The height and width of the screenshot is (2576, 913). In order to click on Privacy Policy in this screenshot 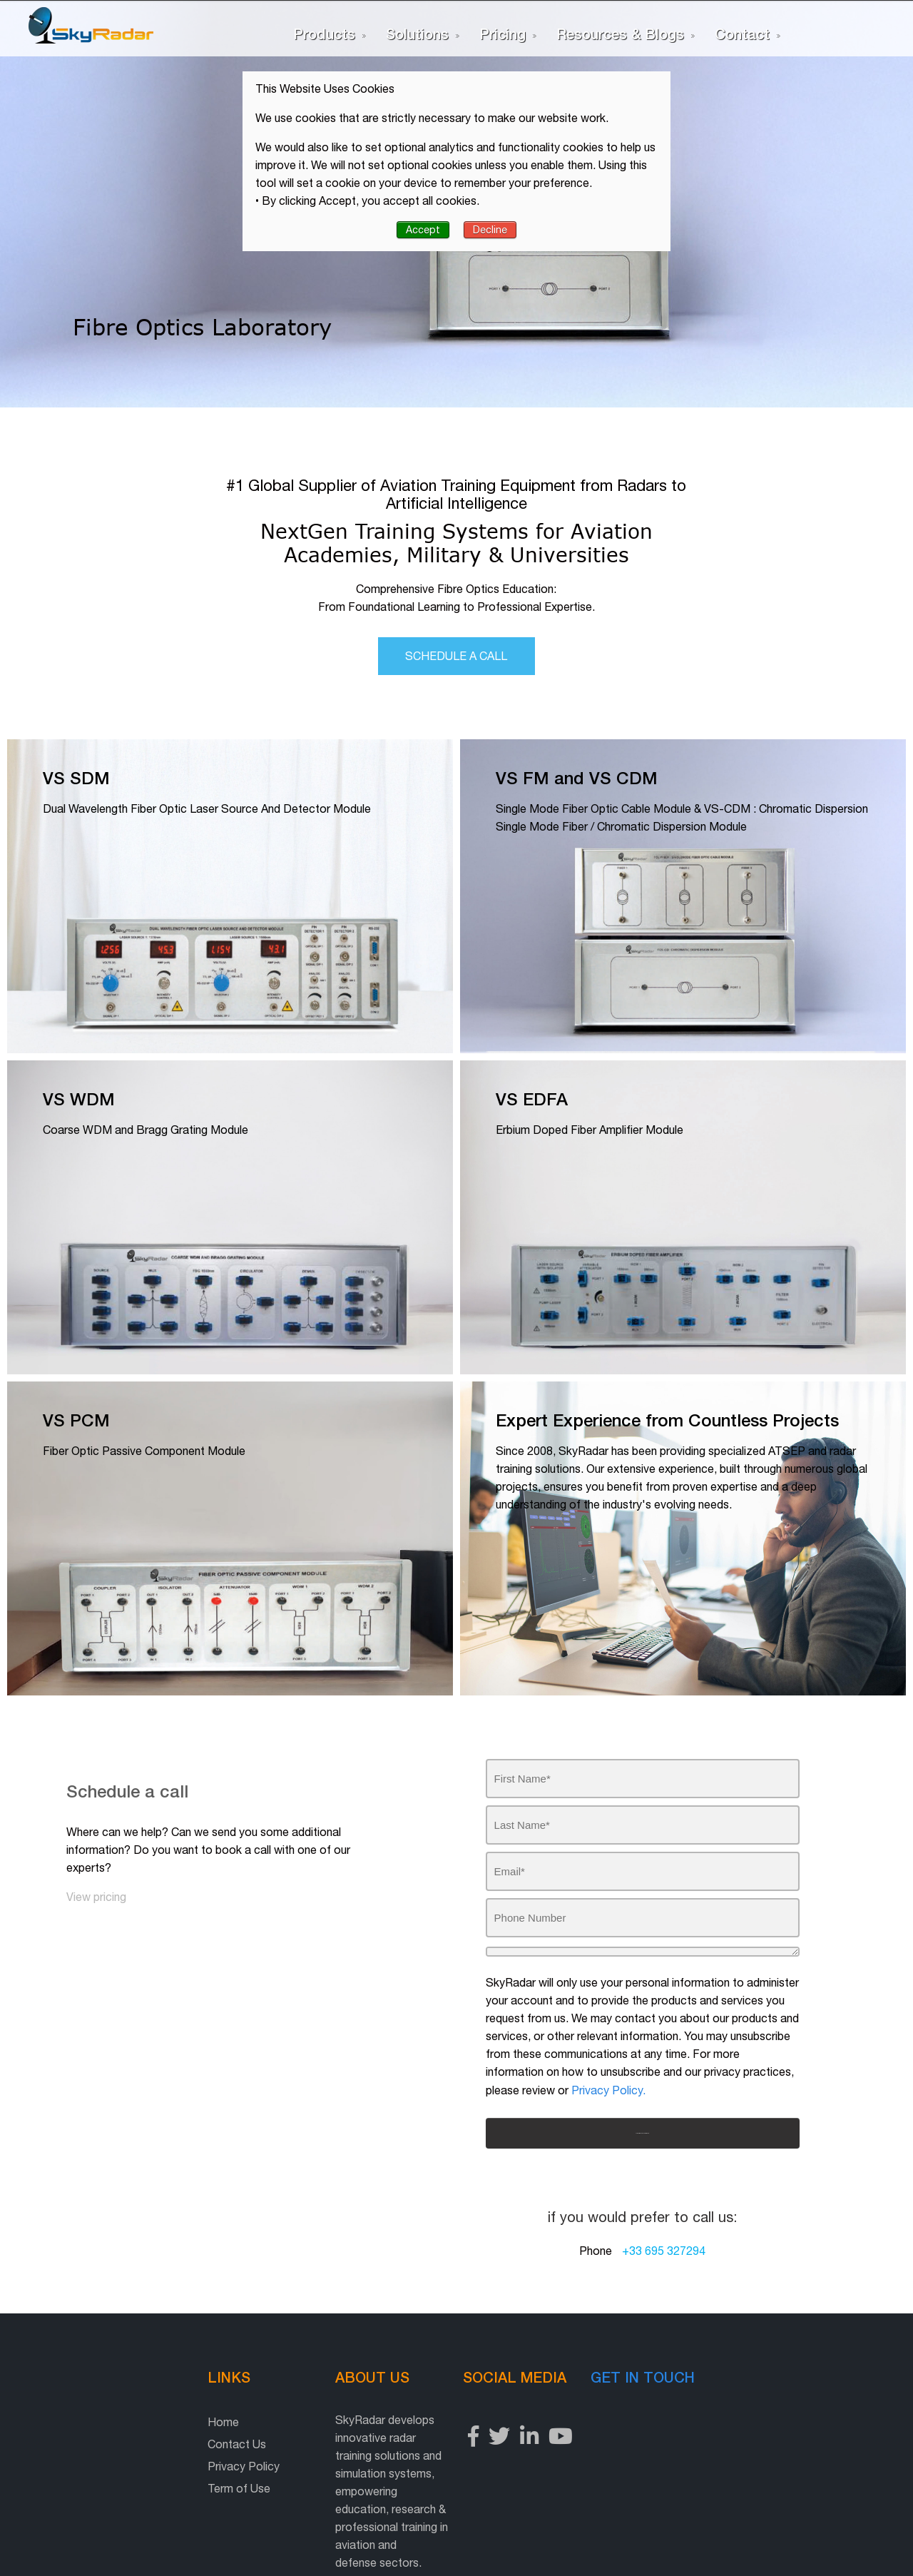, I will do `click(99, 2446)`.